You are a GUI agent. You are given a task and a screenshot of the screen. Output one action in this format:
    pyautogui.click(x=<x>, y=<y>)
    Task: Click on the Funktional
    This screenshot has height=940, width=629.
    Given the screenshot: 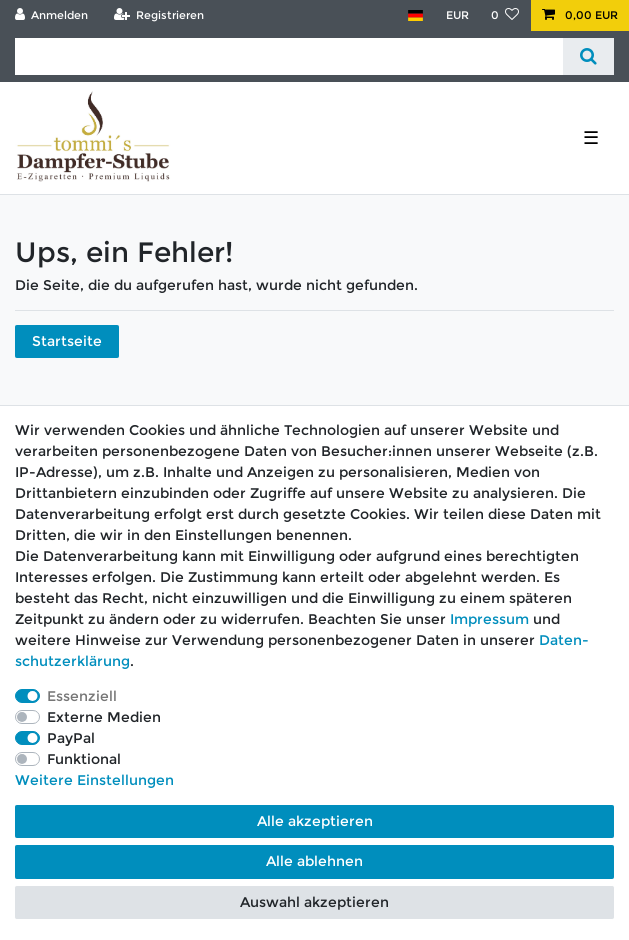 What is the action you would take?
    pyautogui.click(x=84, y=759)
    